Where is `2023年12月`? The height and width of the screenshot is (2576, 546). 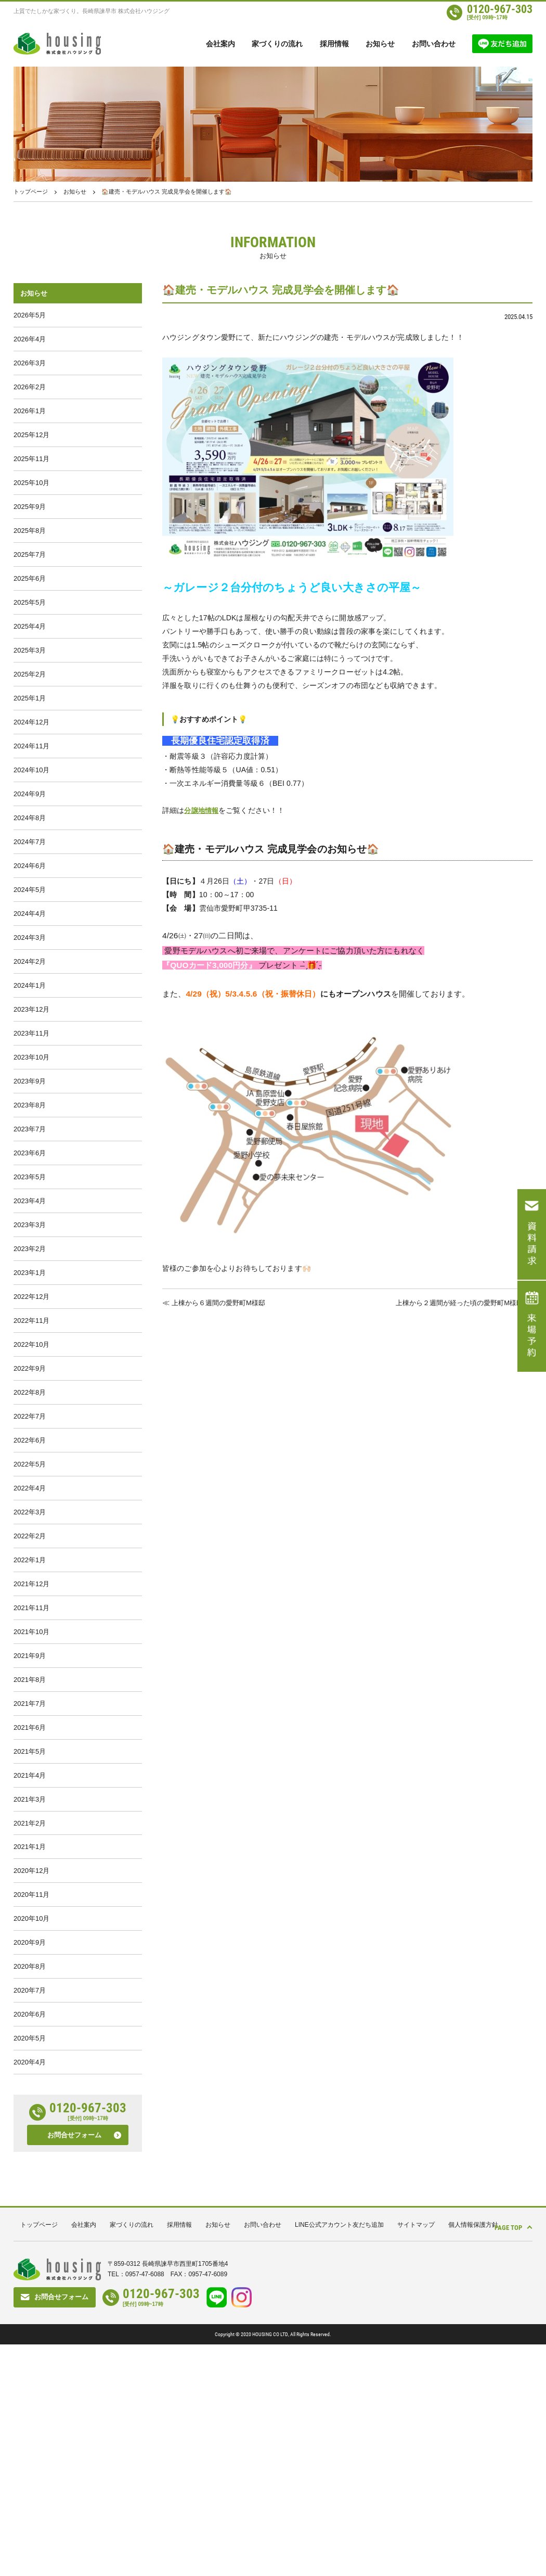 2023年12月 is located at coordinates (31, 1101).